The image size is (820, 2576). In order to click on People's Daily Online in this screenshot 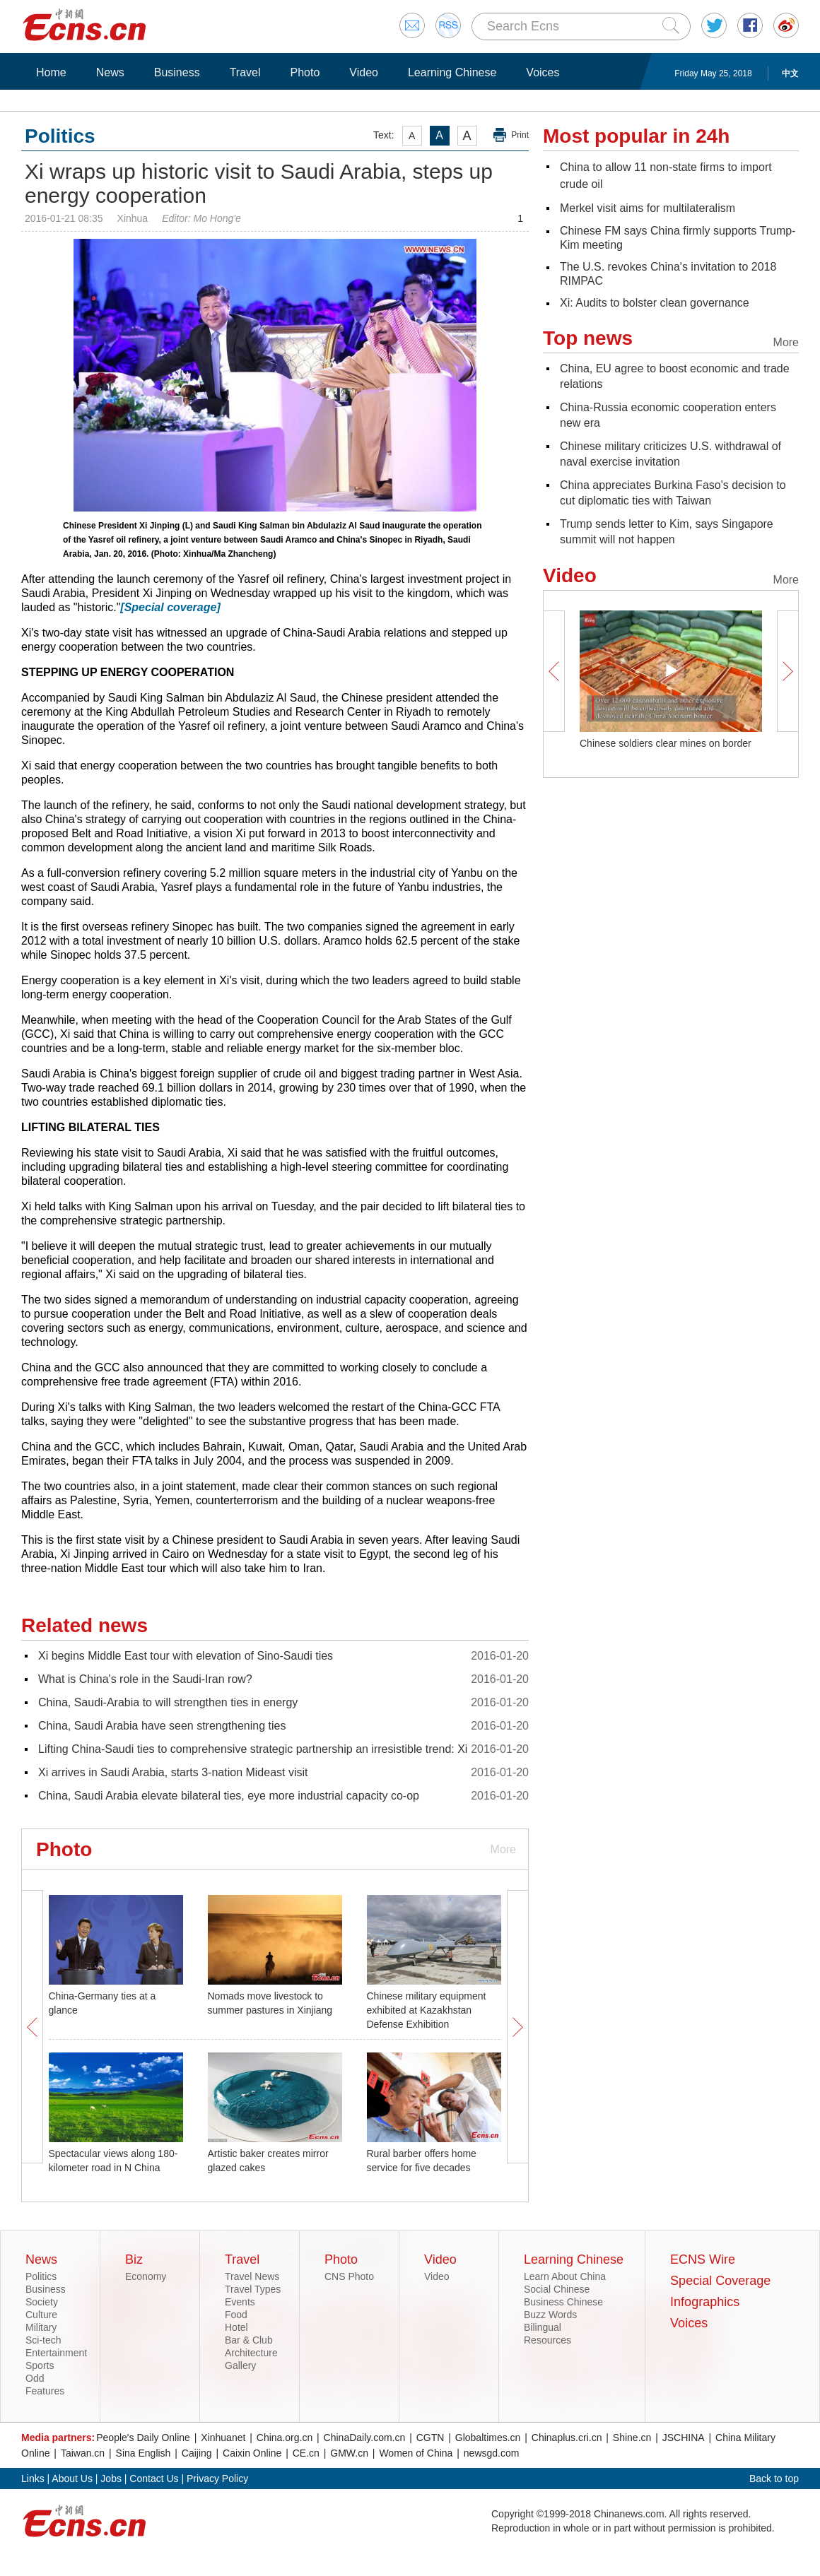, I will do `click(143, 2437)`.